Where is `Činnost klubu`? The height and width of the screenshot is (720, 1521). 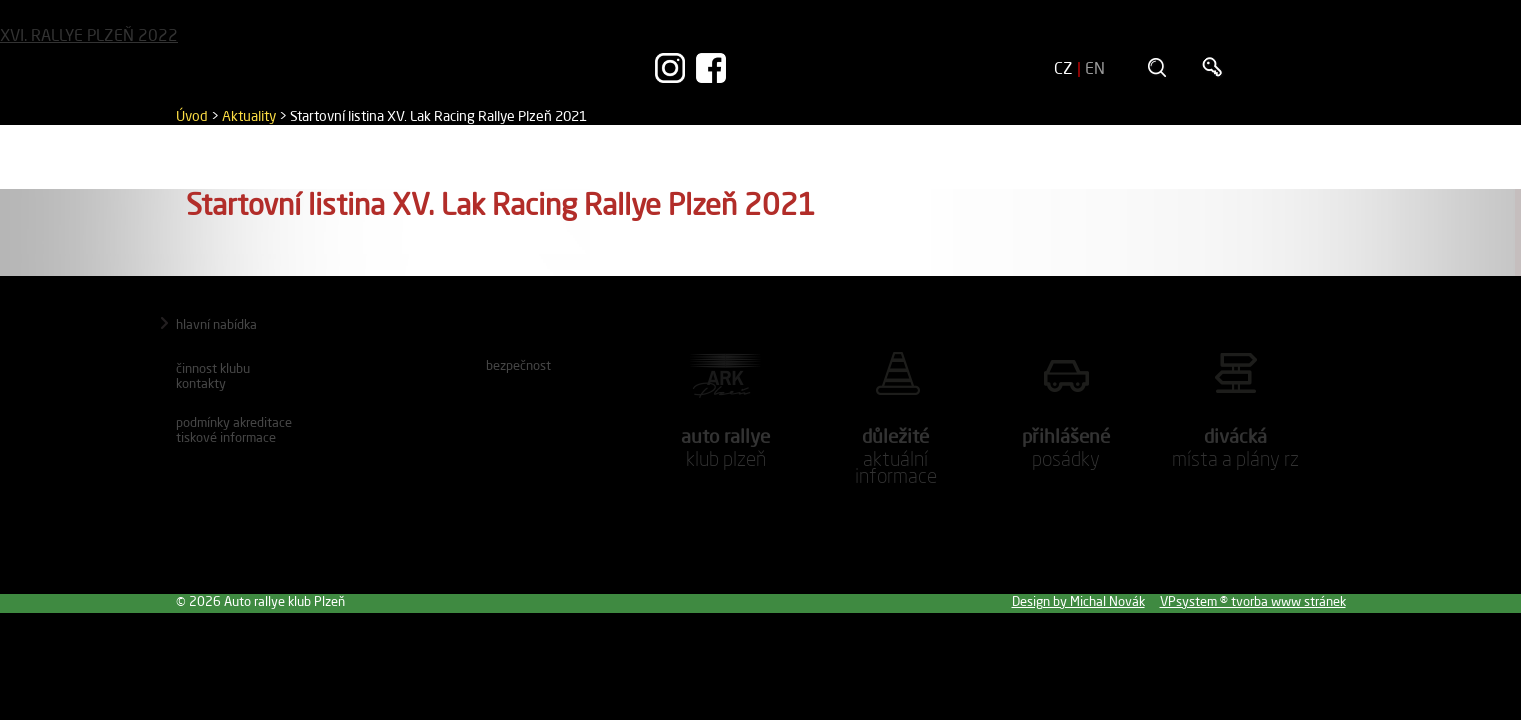
Činnost klubu is located at coordinates (213, 368).